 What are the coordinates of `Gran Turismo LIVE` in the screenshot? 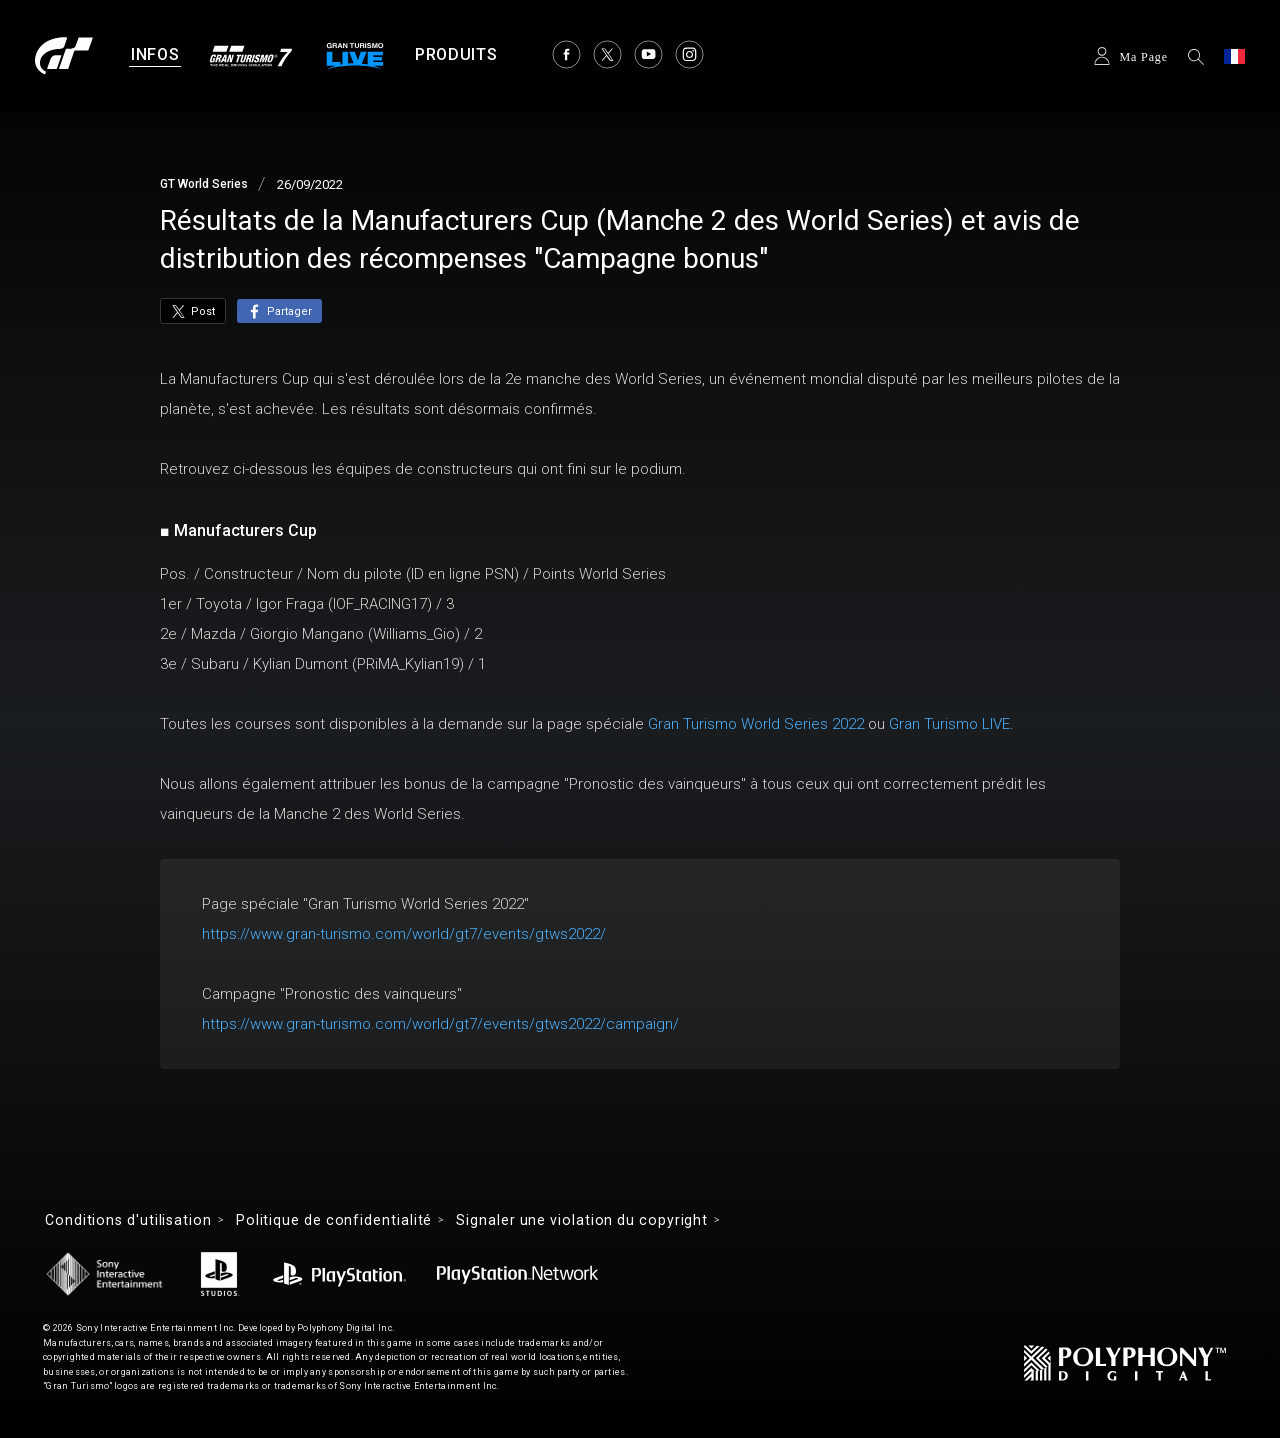 It's located at (949, 724).